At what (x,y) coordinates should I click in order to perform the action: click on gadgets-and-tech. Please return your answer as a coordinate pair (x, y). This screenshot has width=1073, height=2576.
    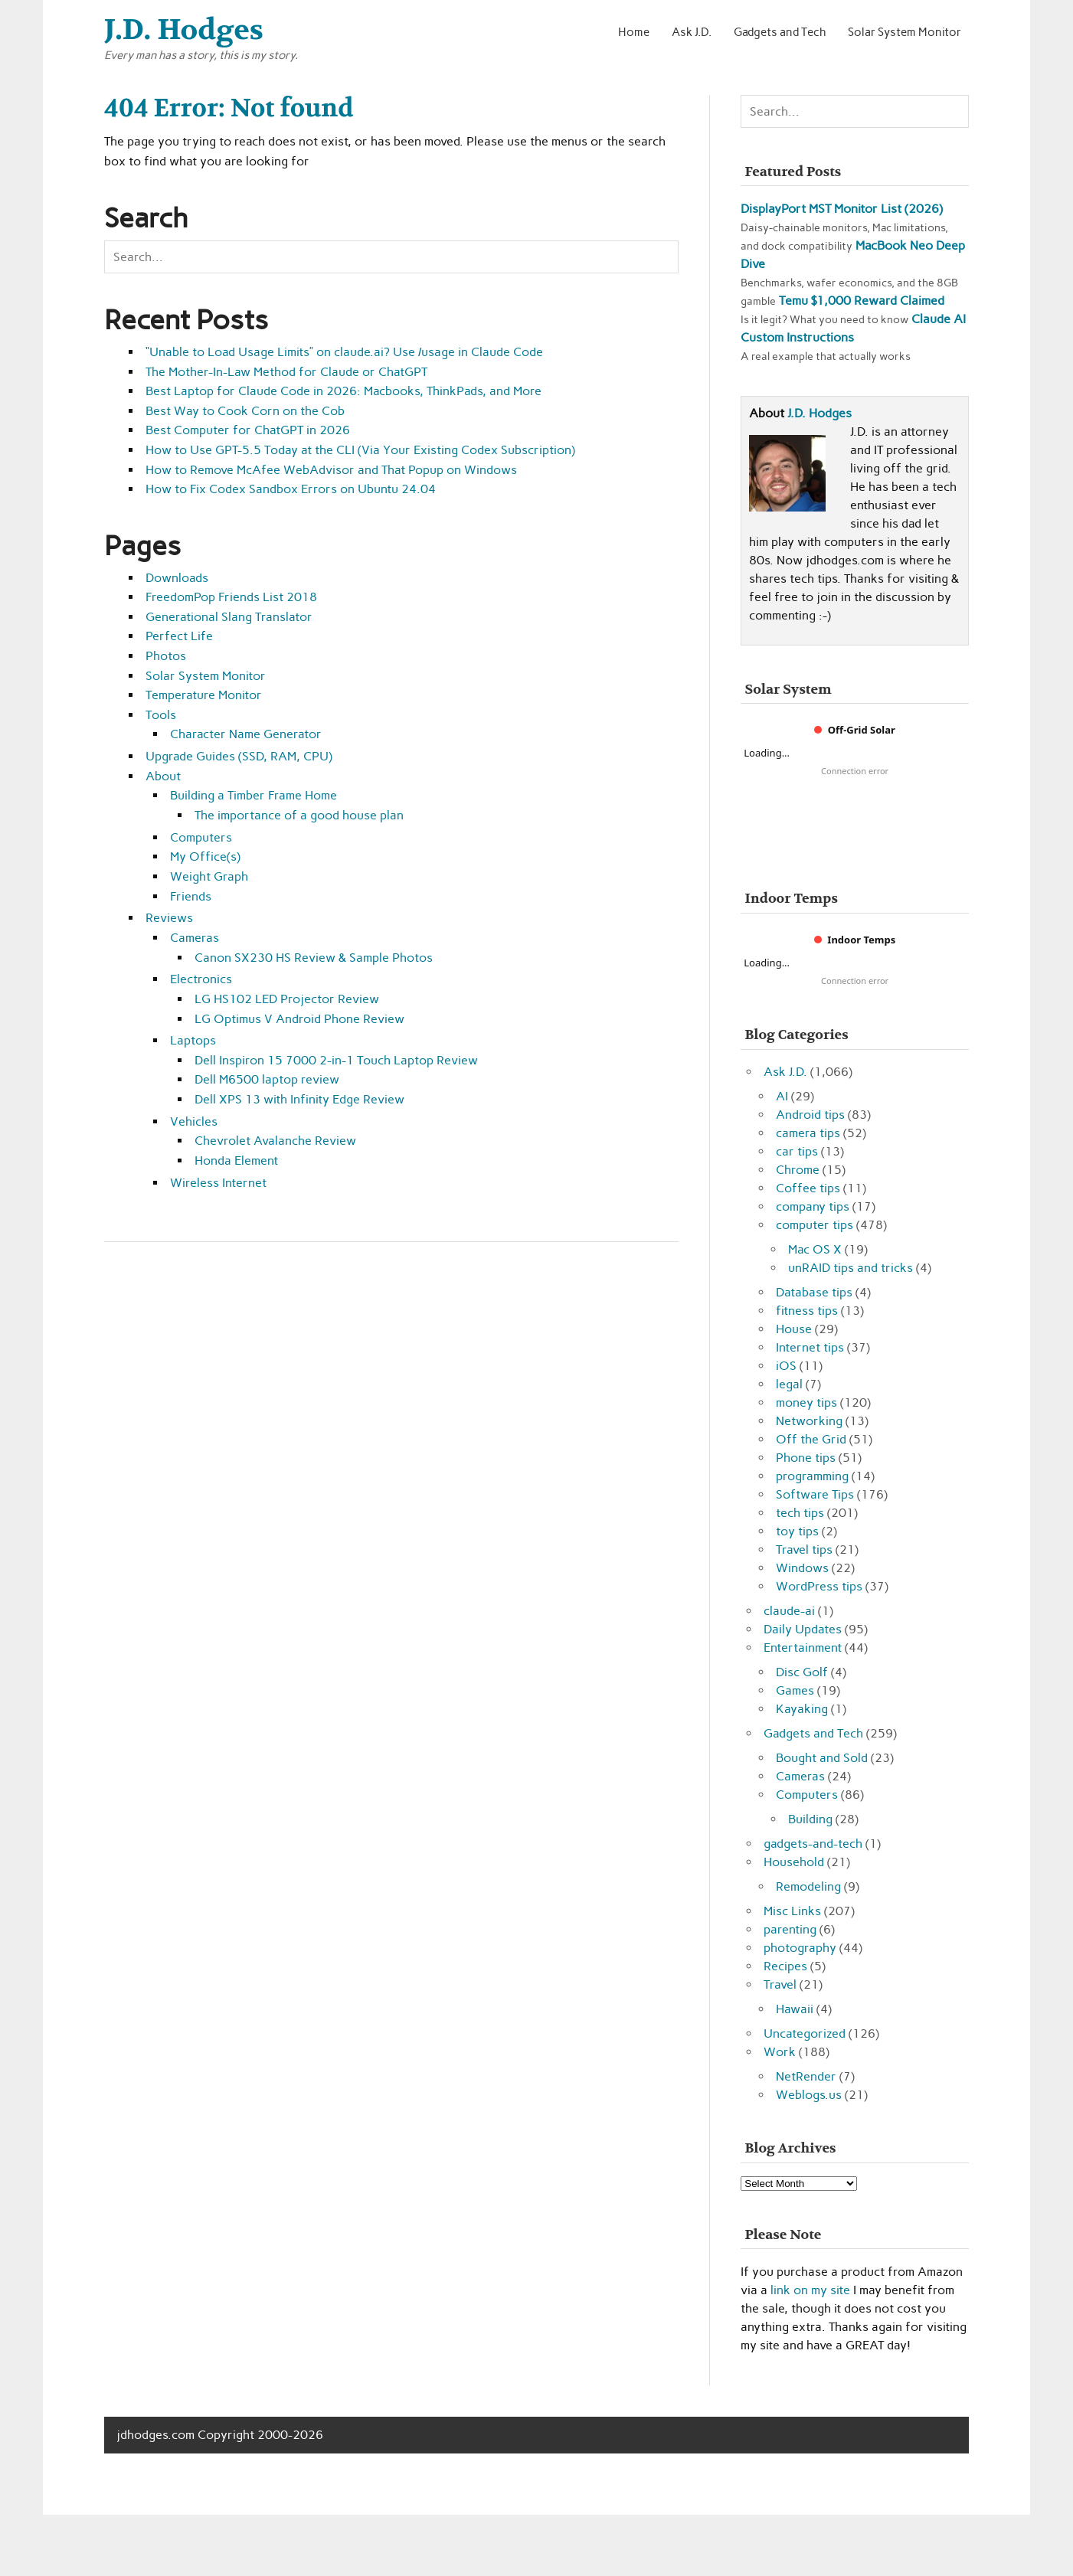
    Looking at the image, I should click on (813, 1843).